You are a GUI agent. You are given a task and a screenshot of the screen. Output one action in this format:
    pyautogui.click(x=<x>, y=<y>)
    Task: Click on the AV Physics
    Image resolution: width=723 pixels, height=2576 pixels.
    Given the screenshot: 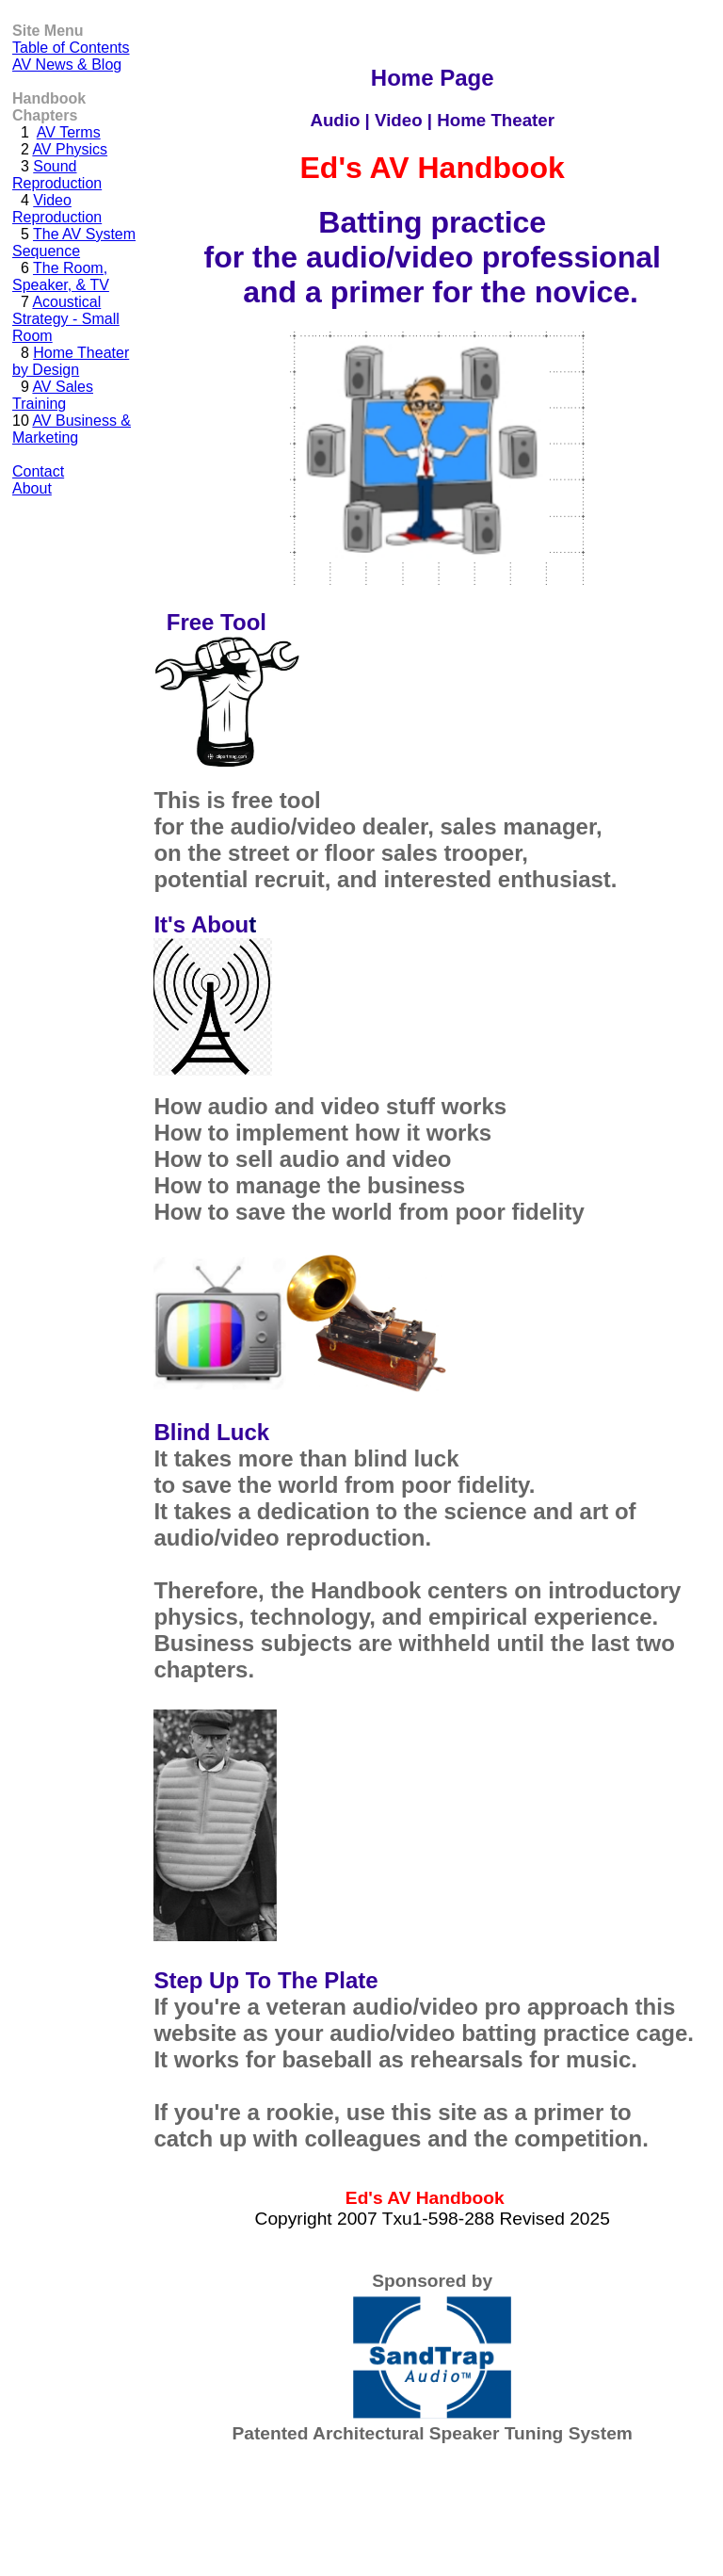 What is the action you would take?
    pyautogui.click(x=69, y=149)
    